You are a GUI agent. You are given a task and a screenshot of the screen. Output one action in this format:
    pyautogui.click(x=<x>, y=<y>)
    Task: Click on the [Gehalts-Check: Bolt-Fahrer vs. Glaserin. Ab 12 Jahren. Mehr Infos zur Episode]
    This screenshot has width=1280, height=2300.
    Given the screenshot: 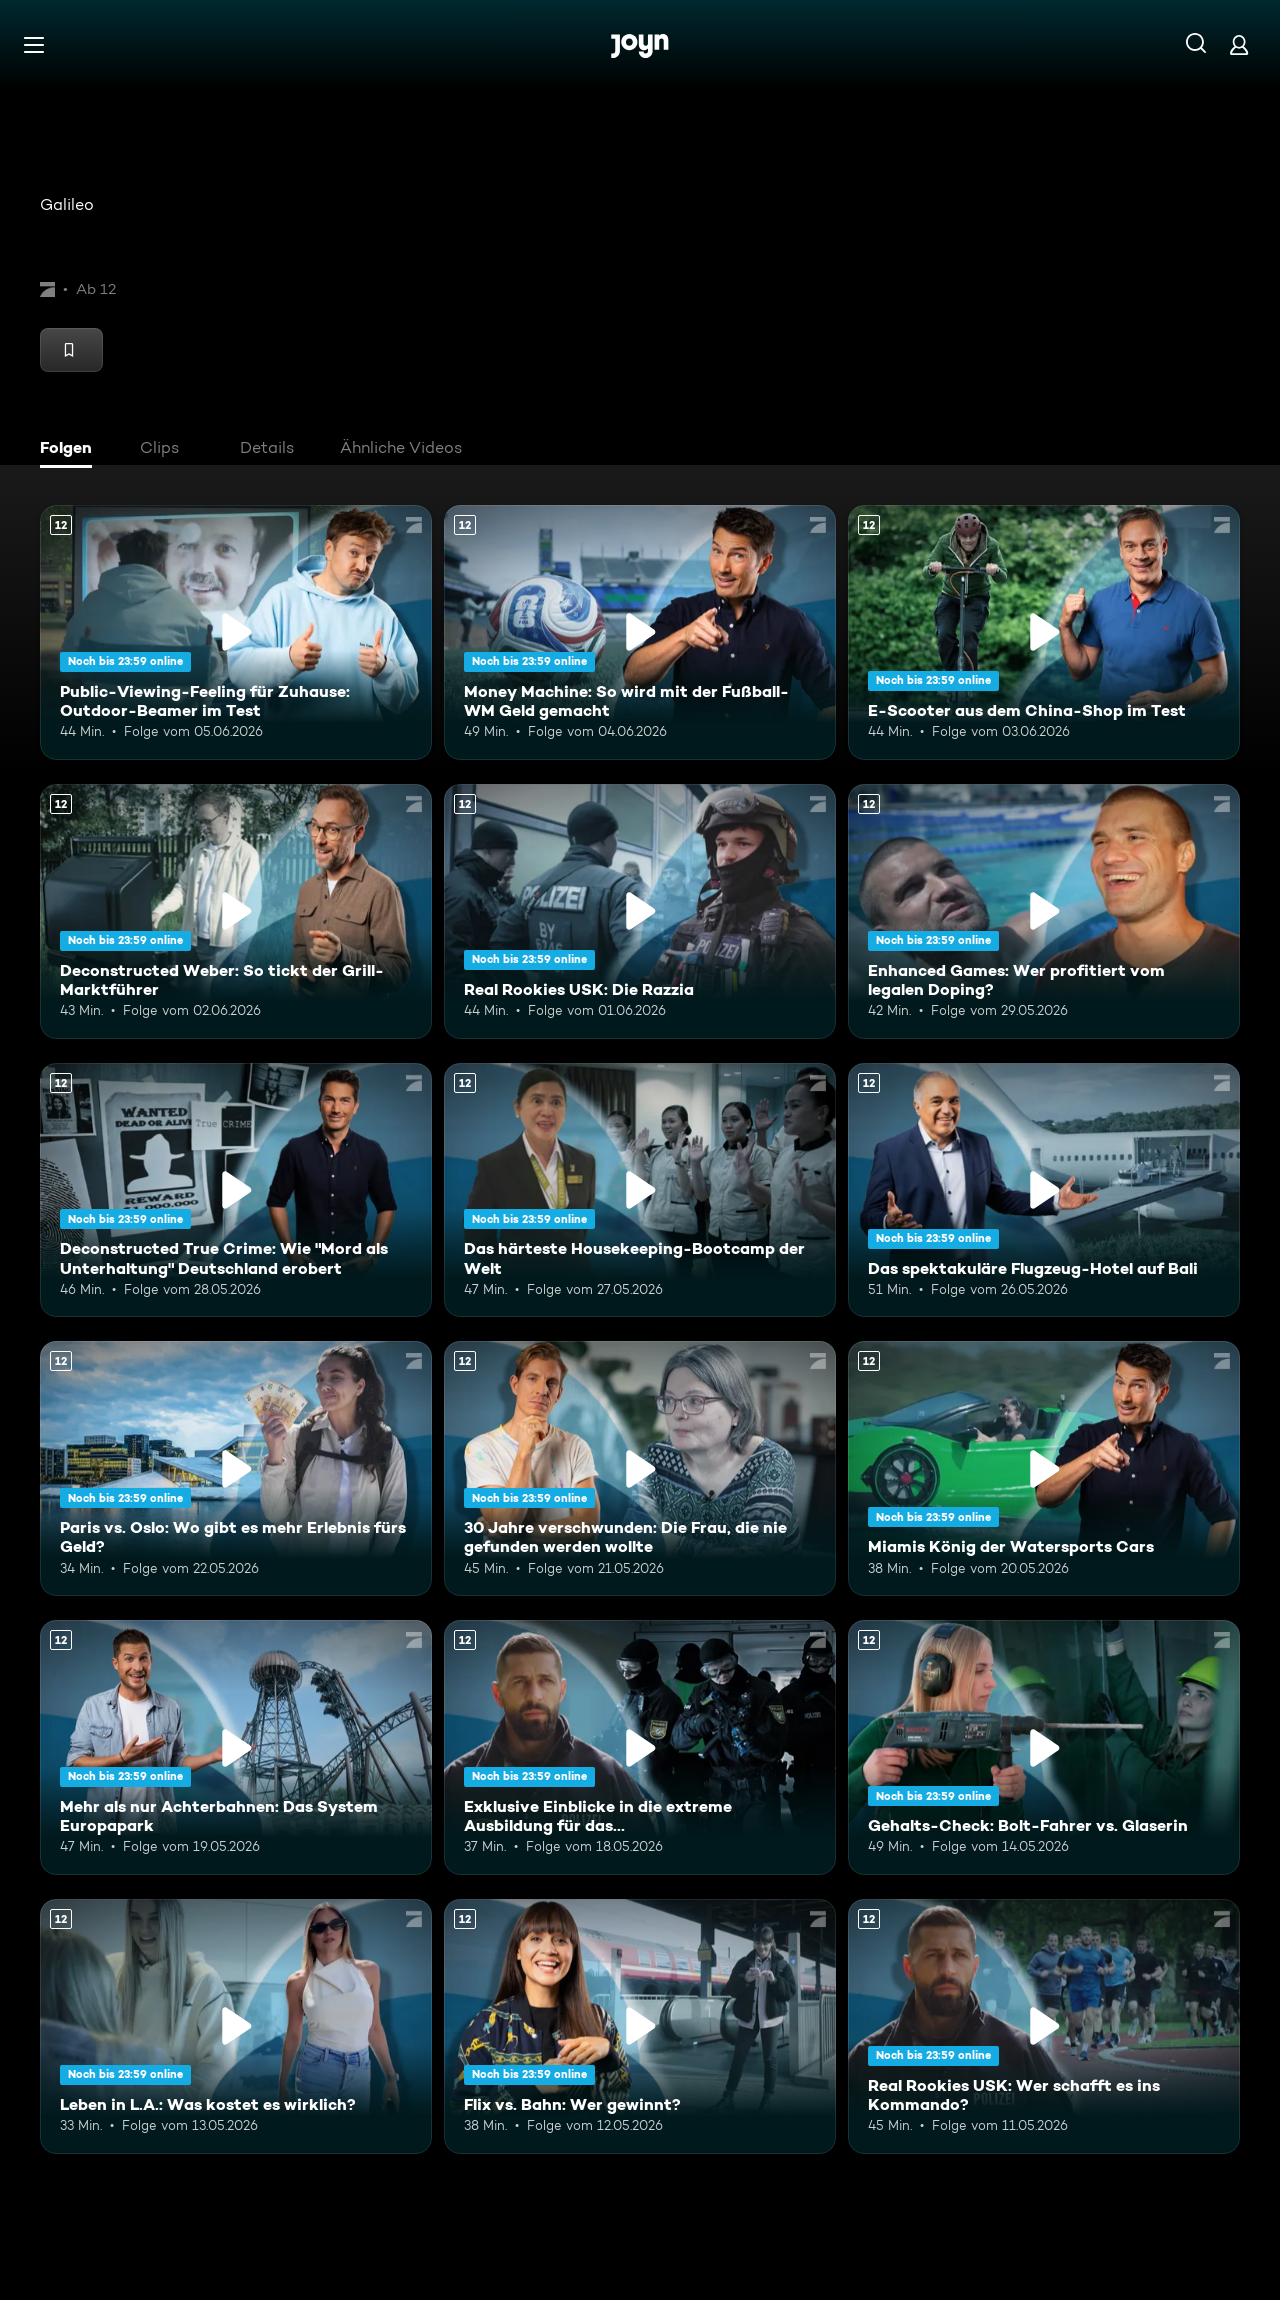 What is the action you would take?
    pyautogui.click(x=1044, y=1747)
    